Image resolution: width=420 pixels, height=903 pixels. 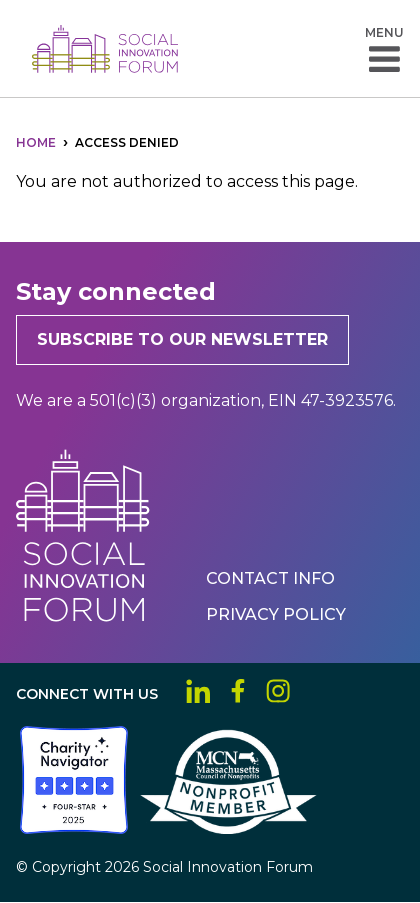 I want to click on Home, so click(x=36, y=142).